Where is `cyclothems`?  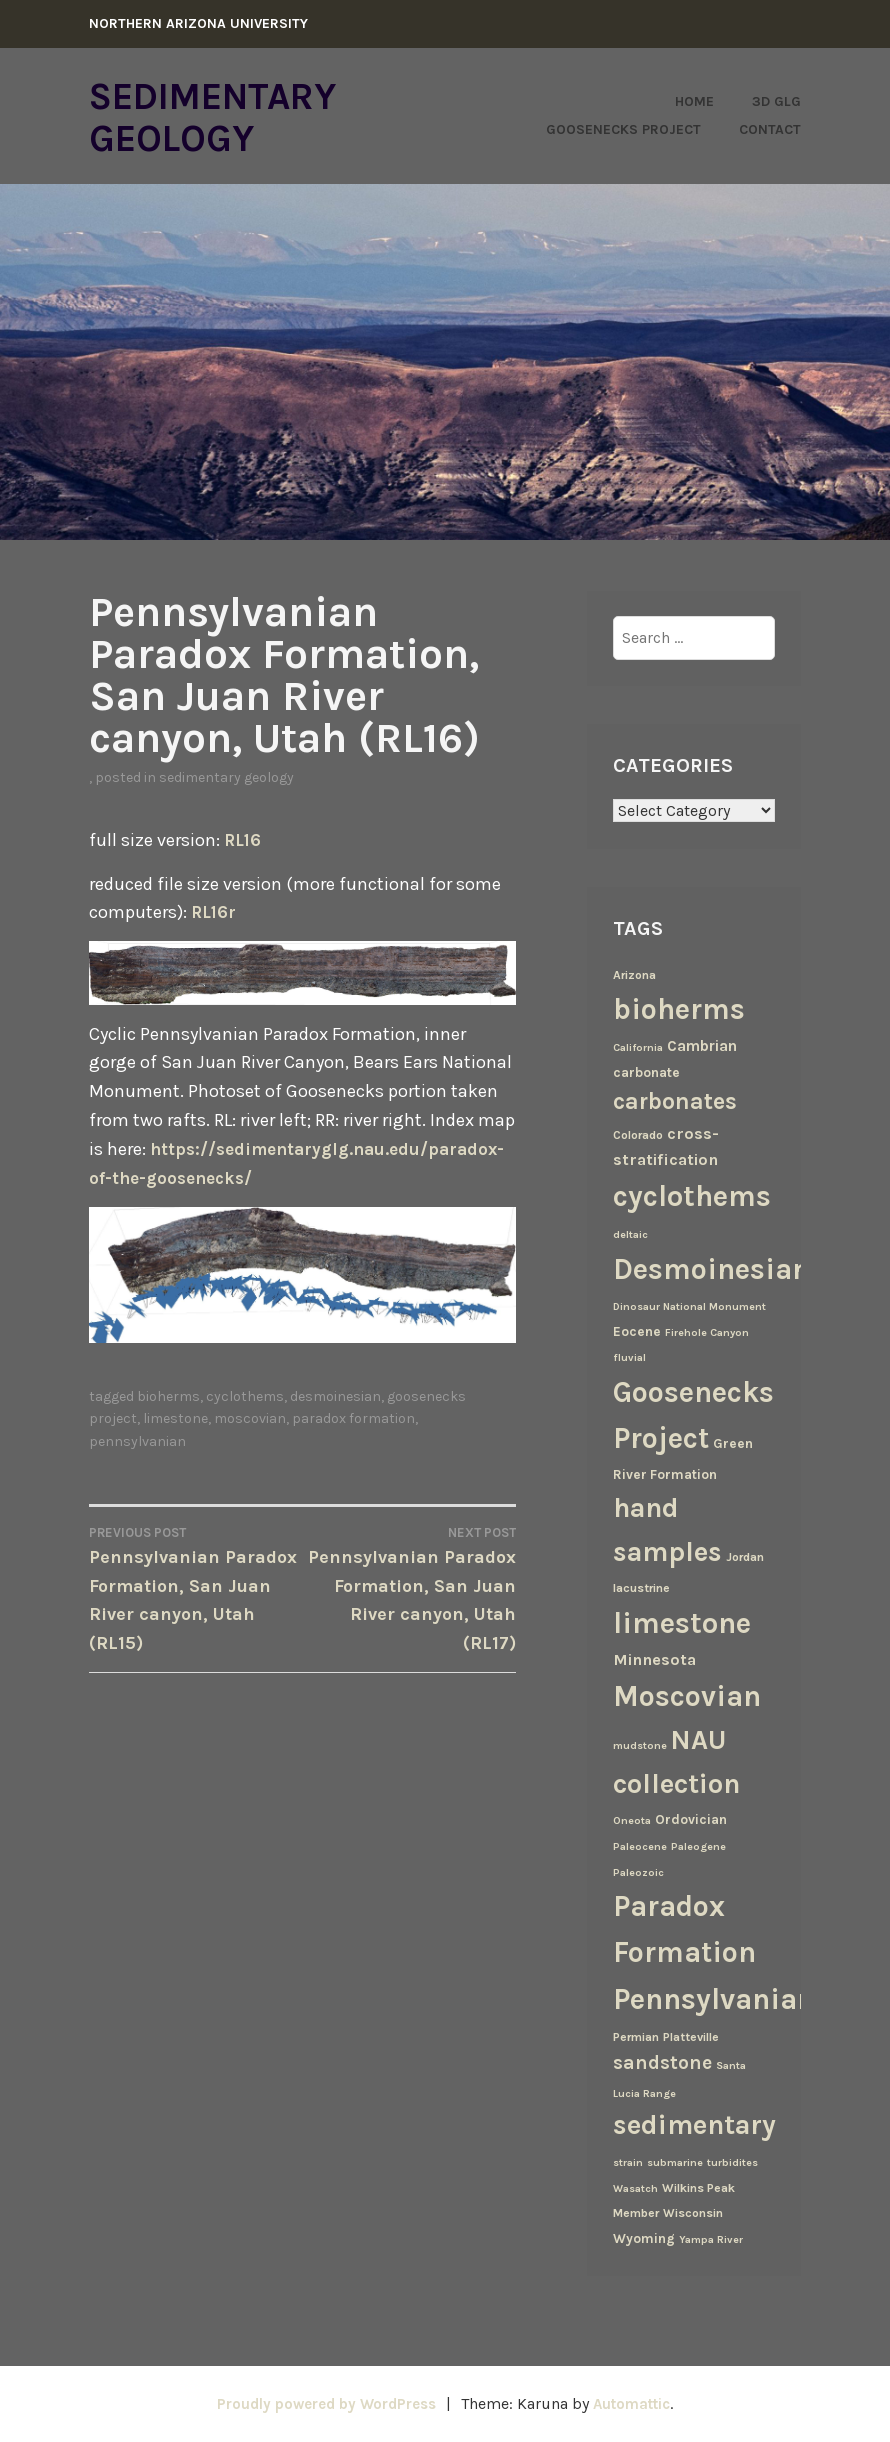 cyclothems is located at coordinates (245, 1425).